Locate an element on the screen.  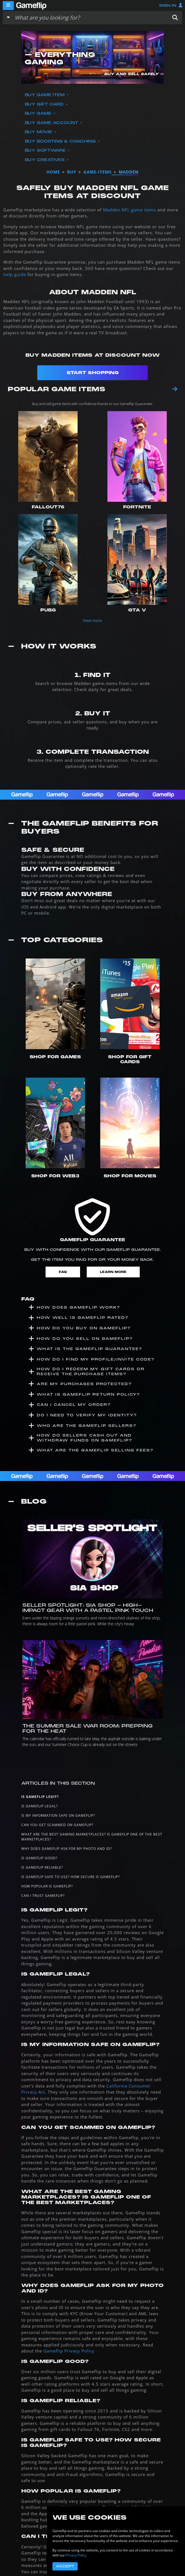
Privacy Policy is located at coordinates (76, 2555).